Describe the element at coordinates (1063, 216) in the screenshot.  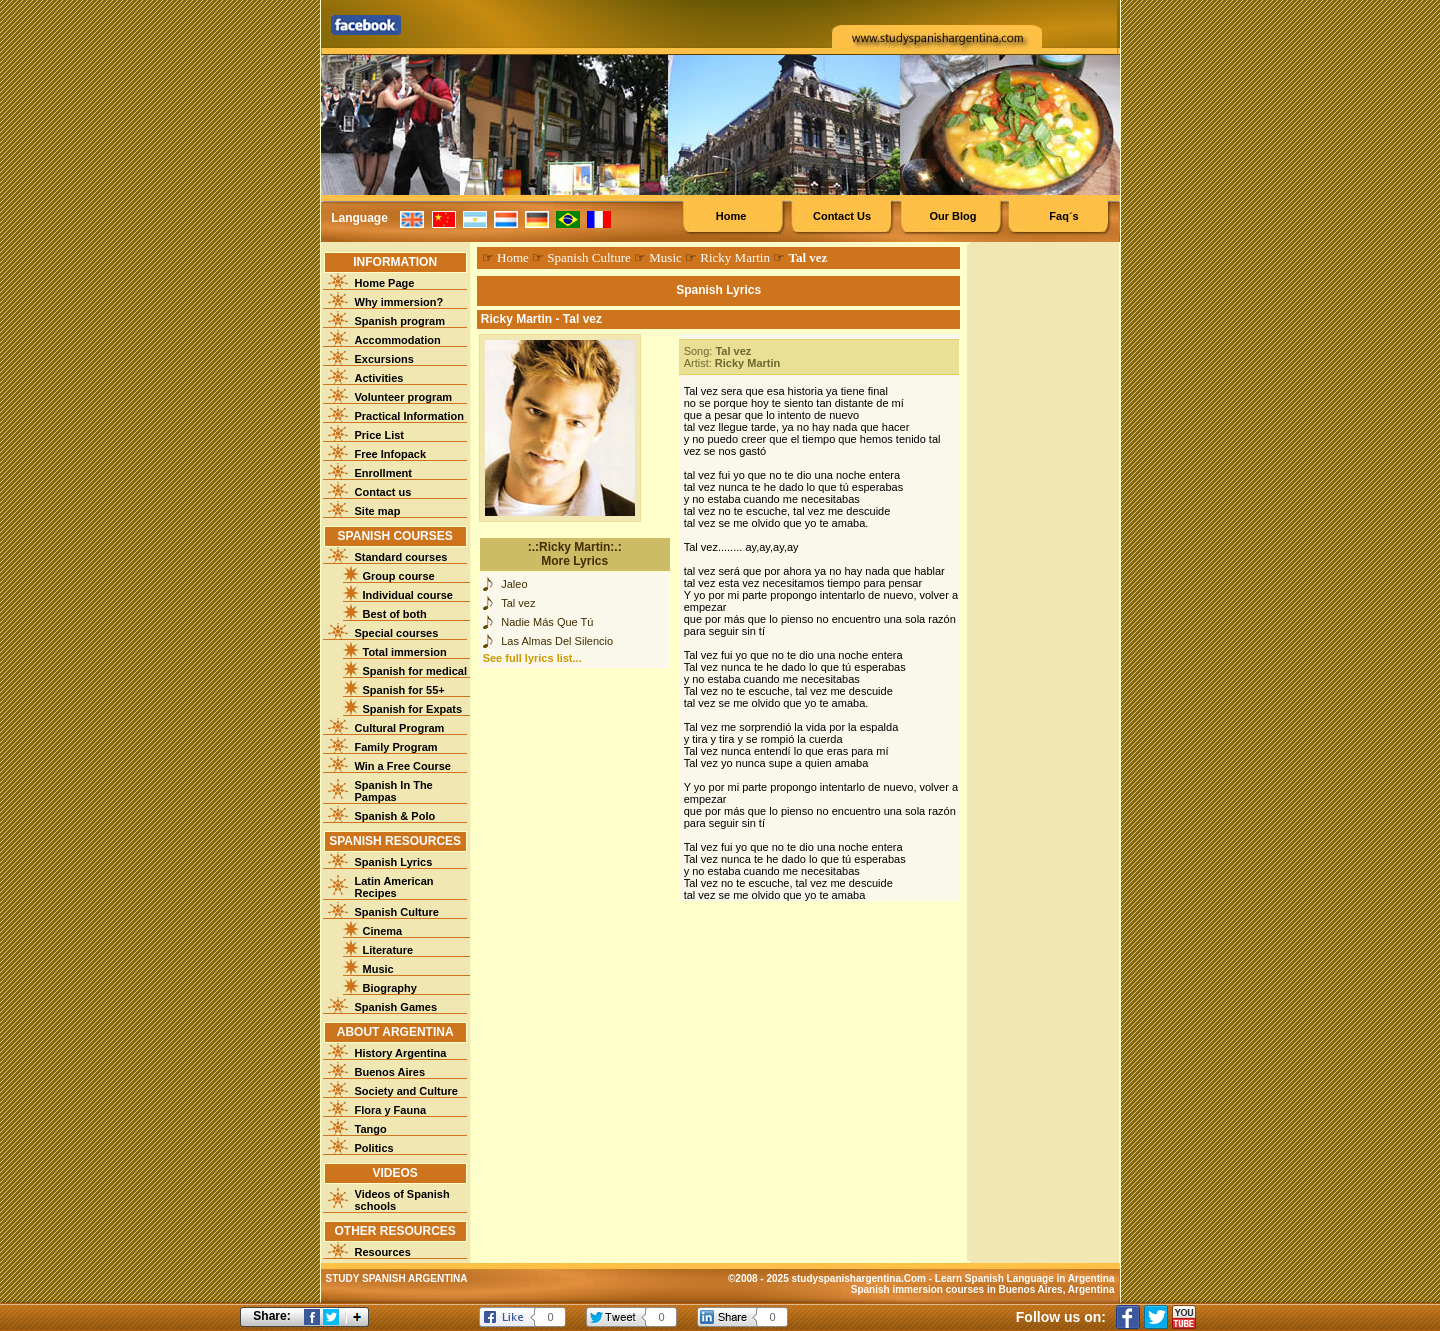
I see `Faq´s` at that location.